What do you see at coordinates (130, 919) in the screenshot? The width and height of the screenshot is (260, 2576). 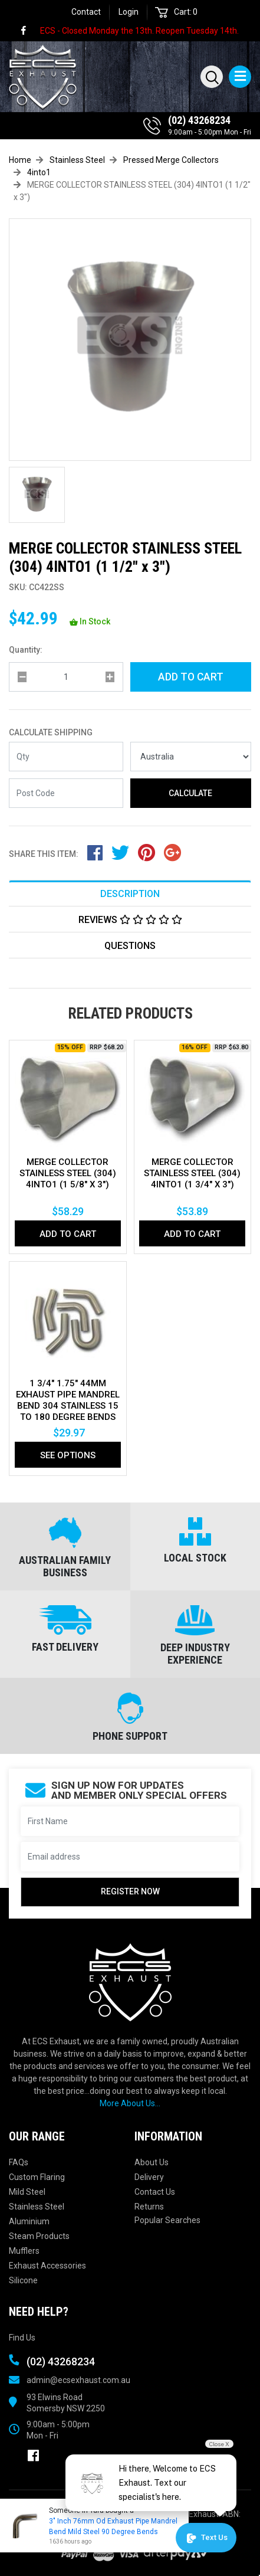 I see `Reviews` at bounding box center [130, 919].